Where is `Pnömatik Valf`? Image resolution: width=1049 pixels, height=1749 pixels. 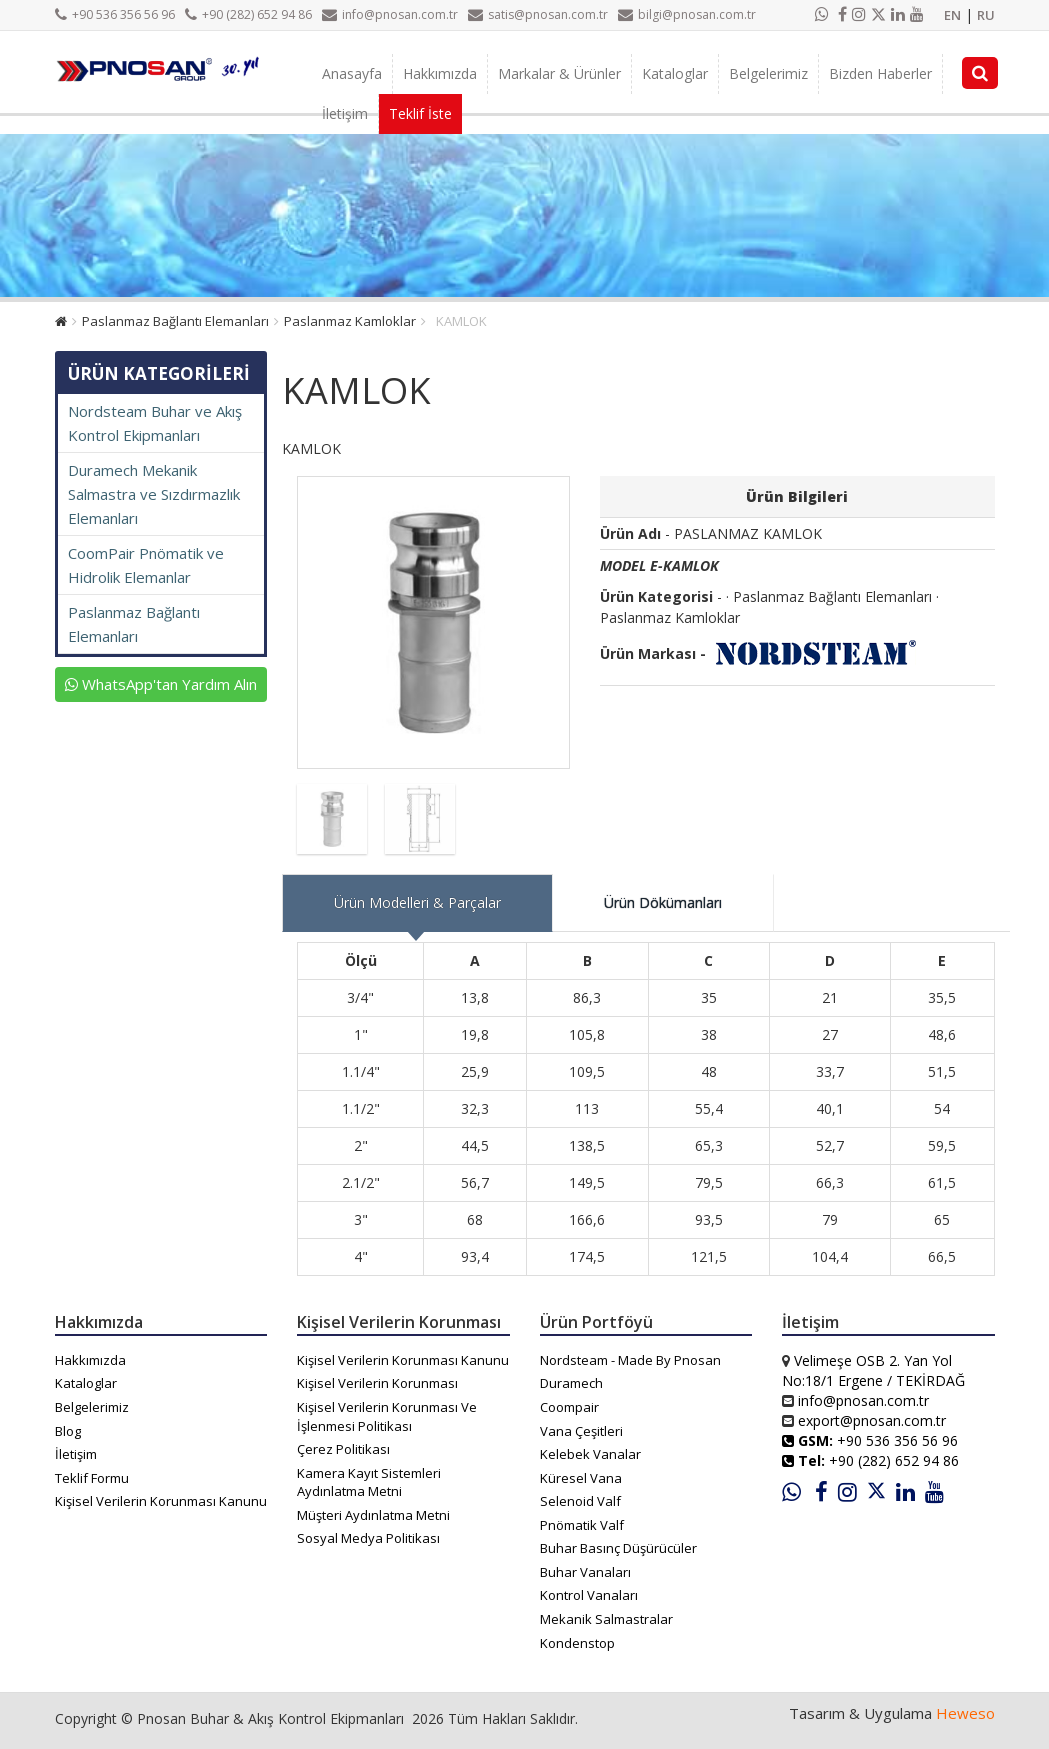 Pnömatik Valf is located at coordinates (582, 1525).